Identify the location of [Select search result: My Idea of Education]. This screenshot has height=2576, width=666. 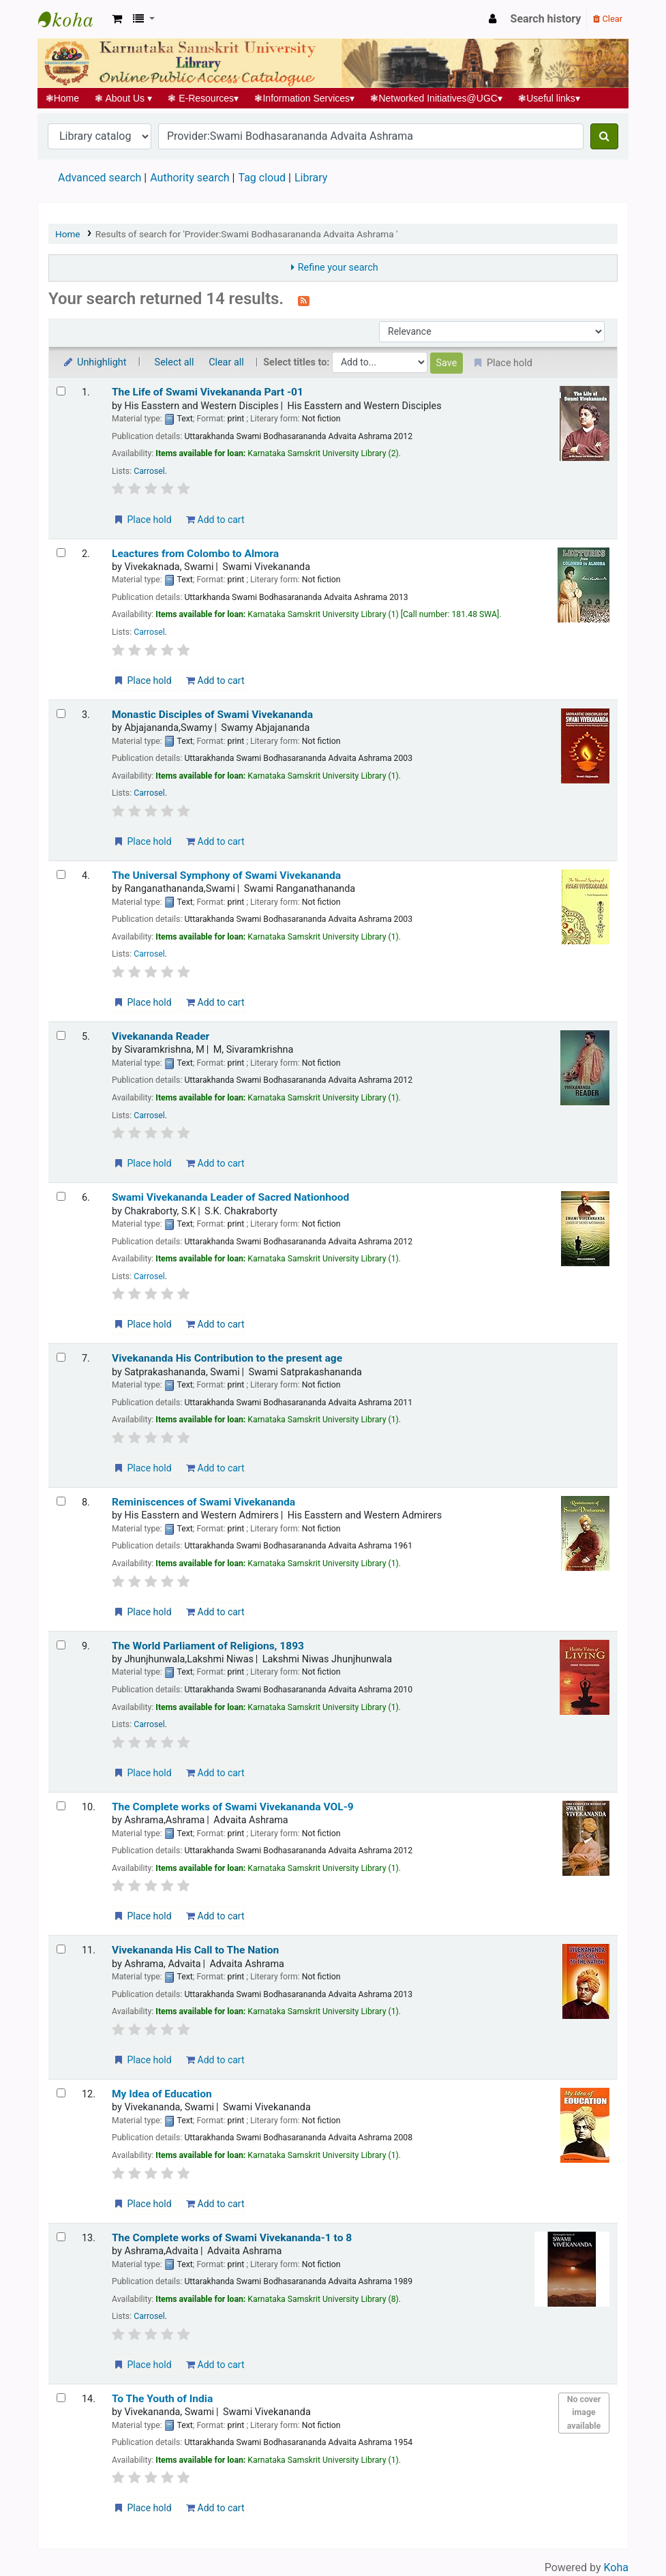
(61, 2092).